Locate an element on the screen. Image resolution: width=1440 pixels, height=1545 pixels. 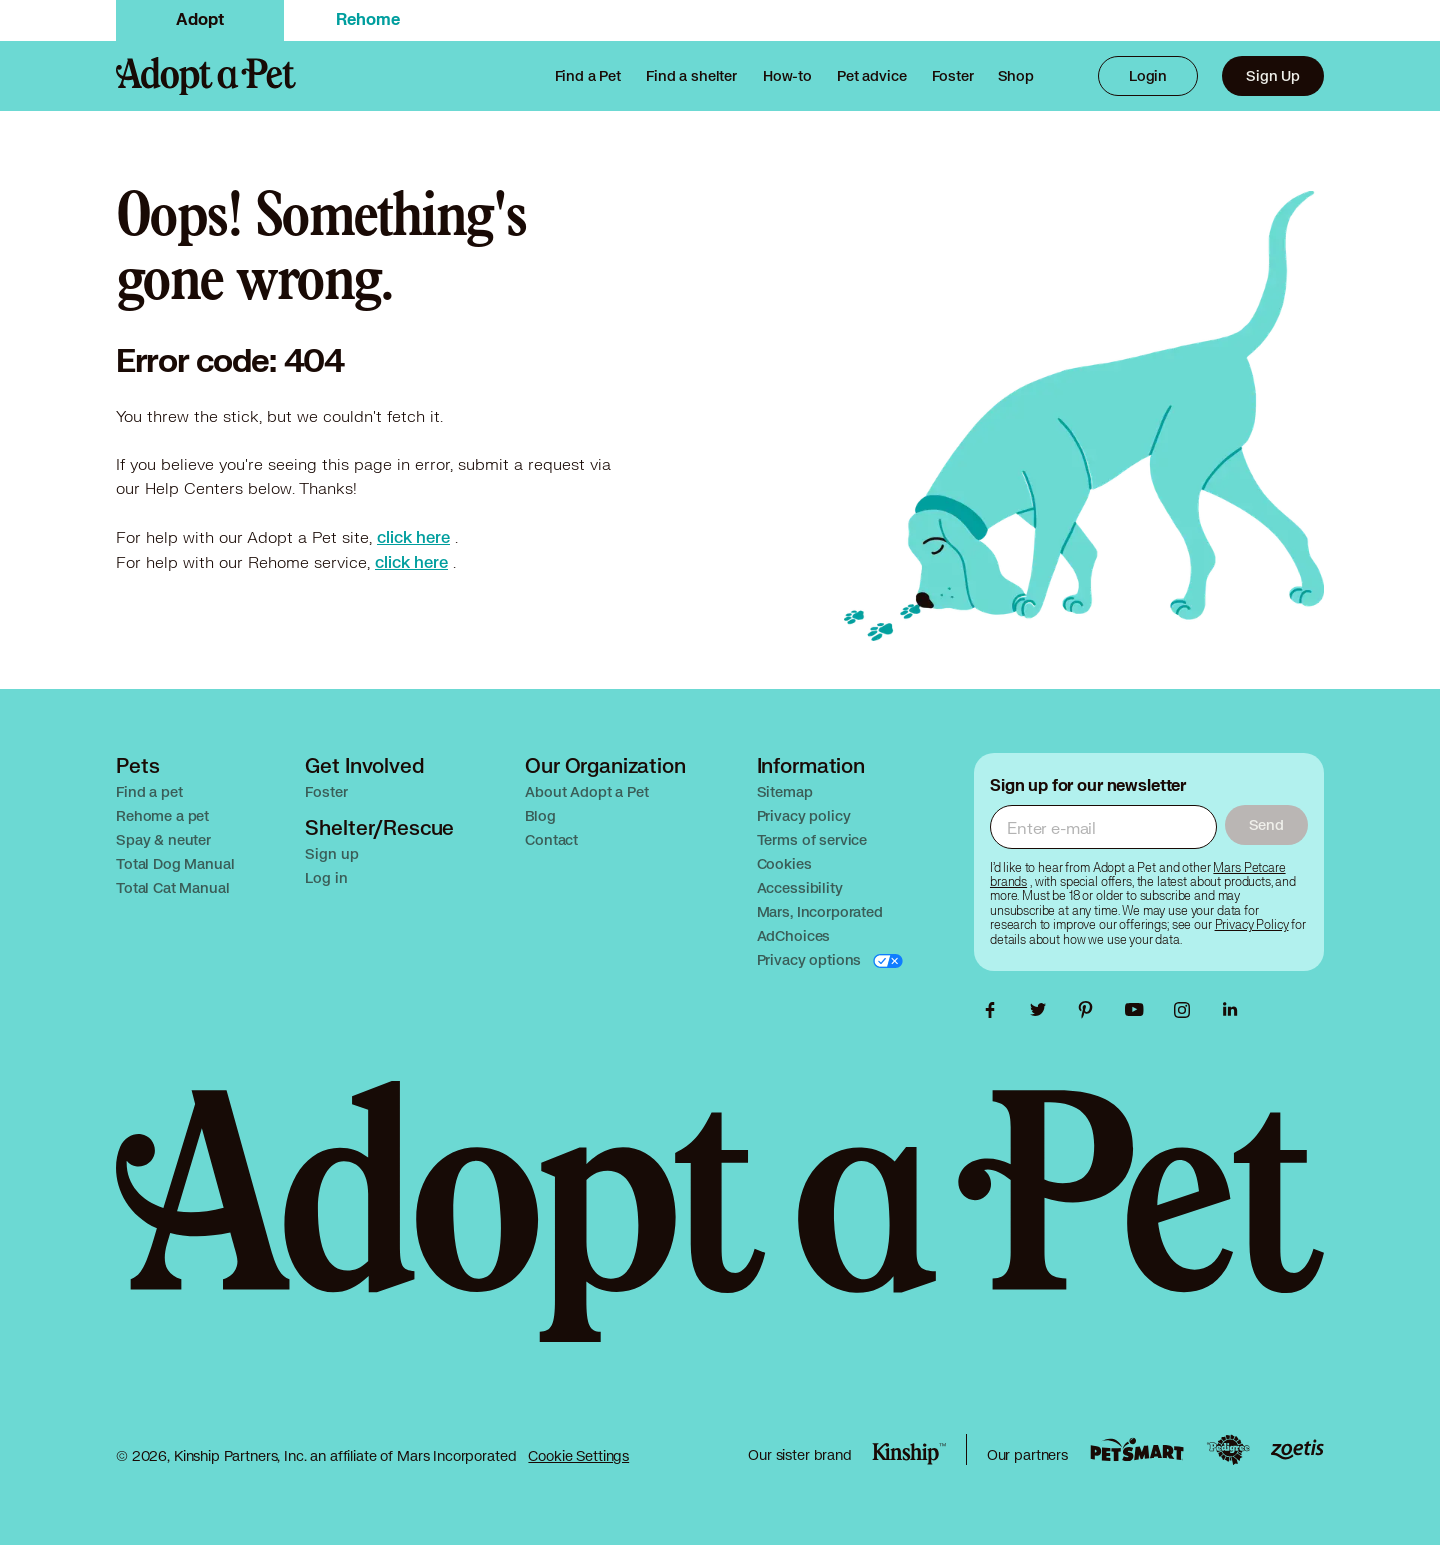
Privacy policy [Opens in a new tab] is located at coordinates (804, 815).